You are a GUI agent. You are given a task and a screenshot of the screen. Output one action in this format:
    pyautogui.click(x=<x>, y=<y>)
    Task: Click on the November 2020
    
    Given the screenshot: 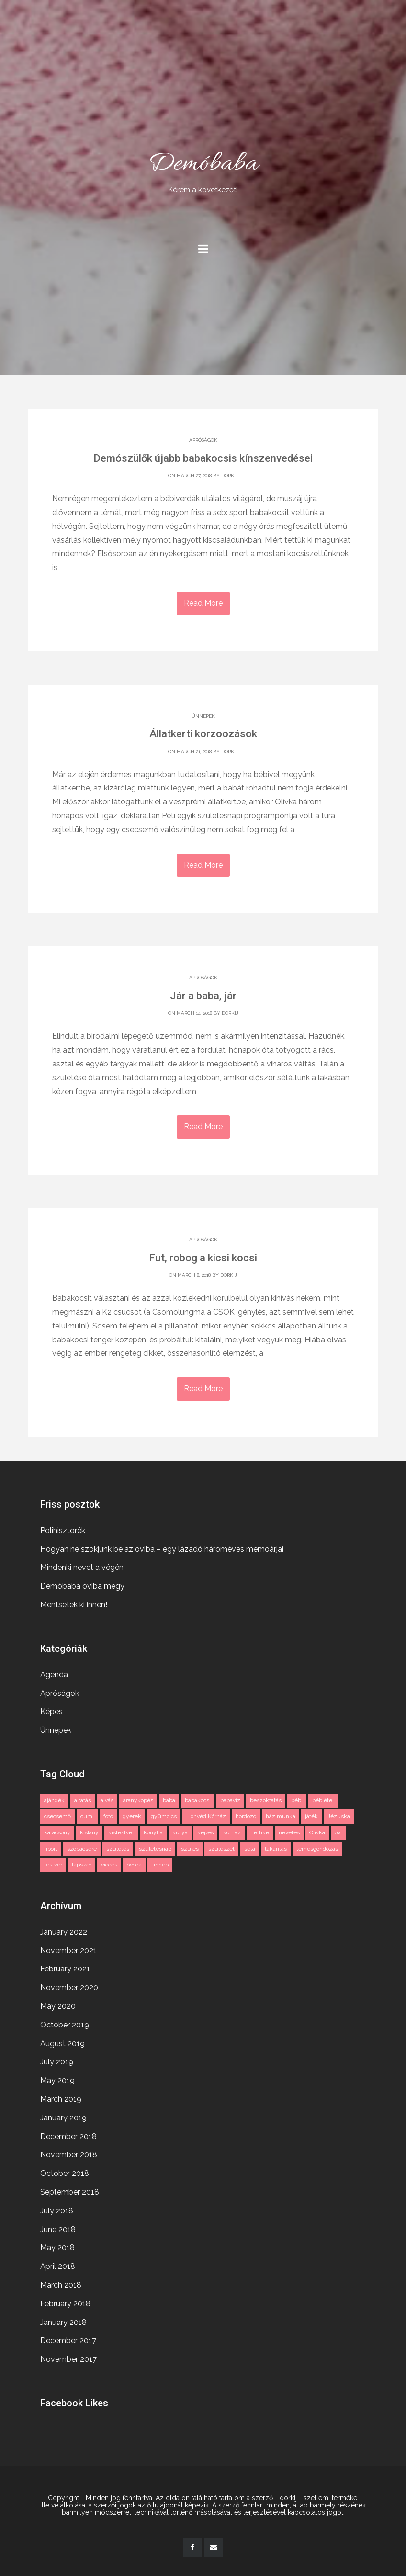 What is the action you would take?
    pyautogui.click(x=69, y=1986)
    